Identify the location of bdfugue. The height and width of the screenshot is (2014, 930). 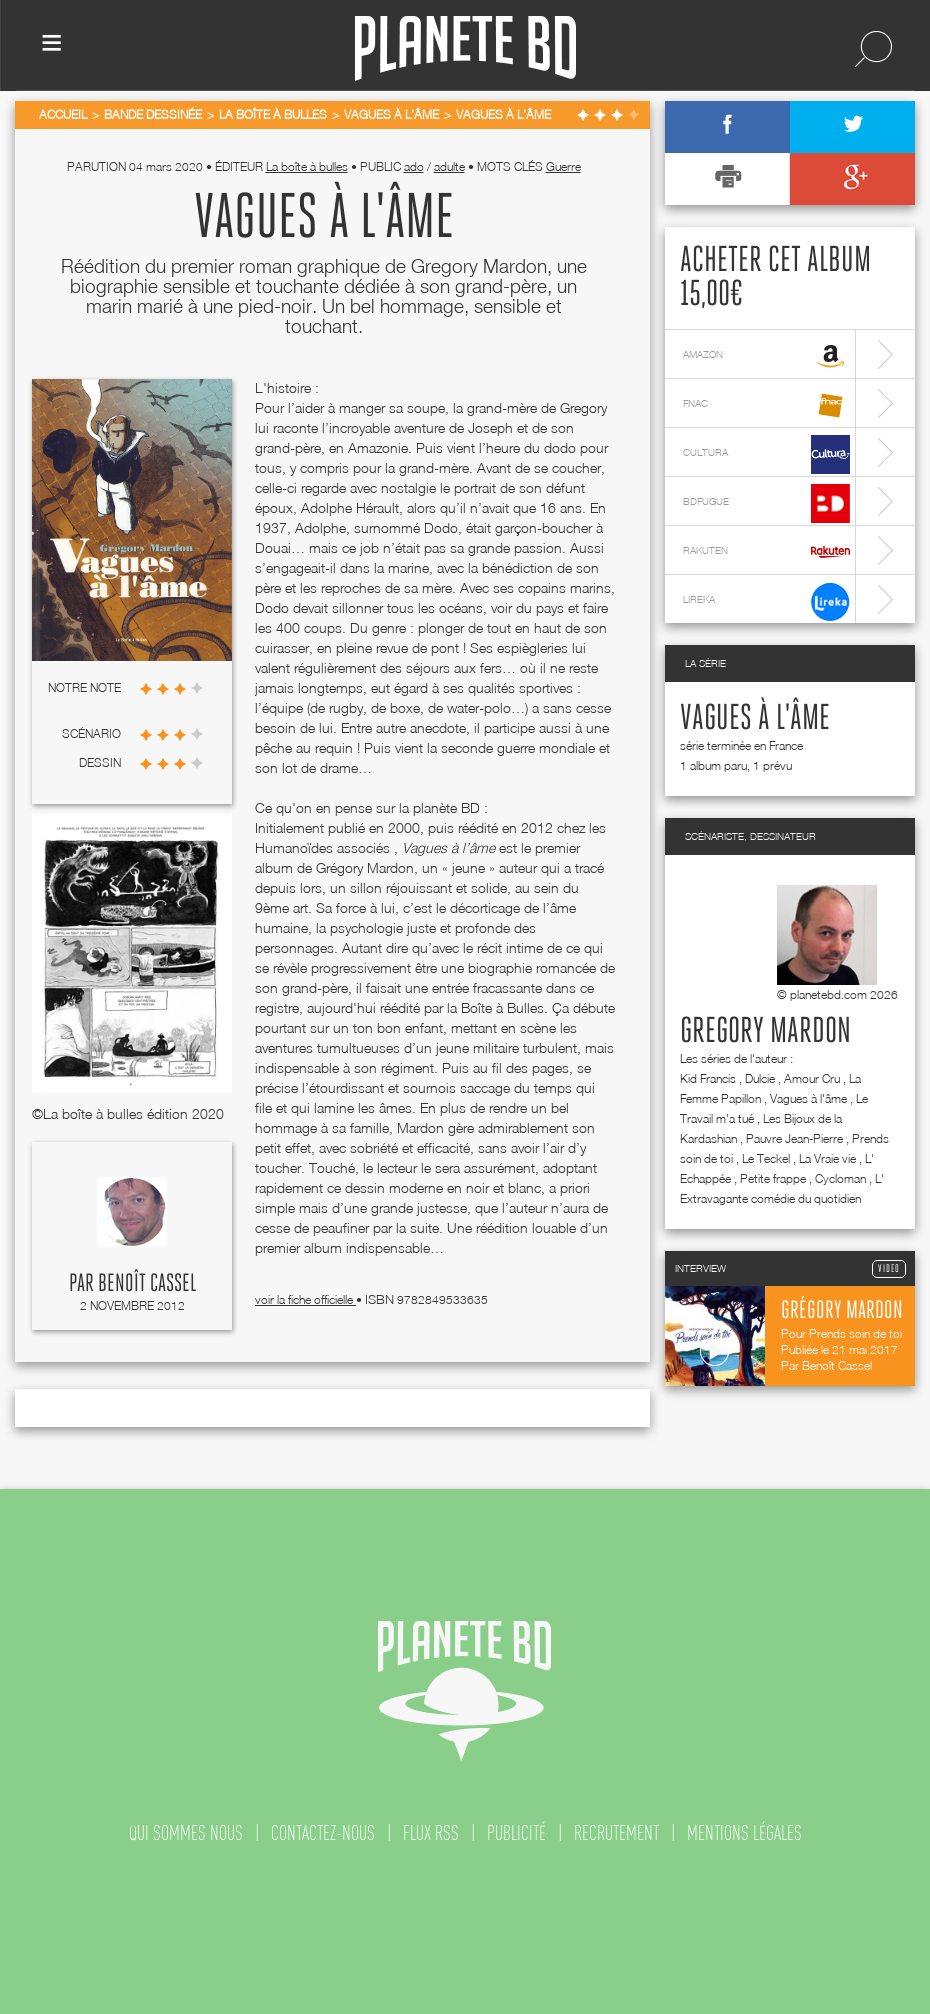
(766, 503).